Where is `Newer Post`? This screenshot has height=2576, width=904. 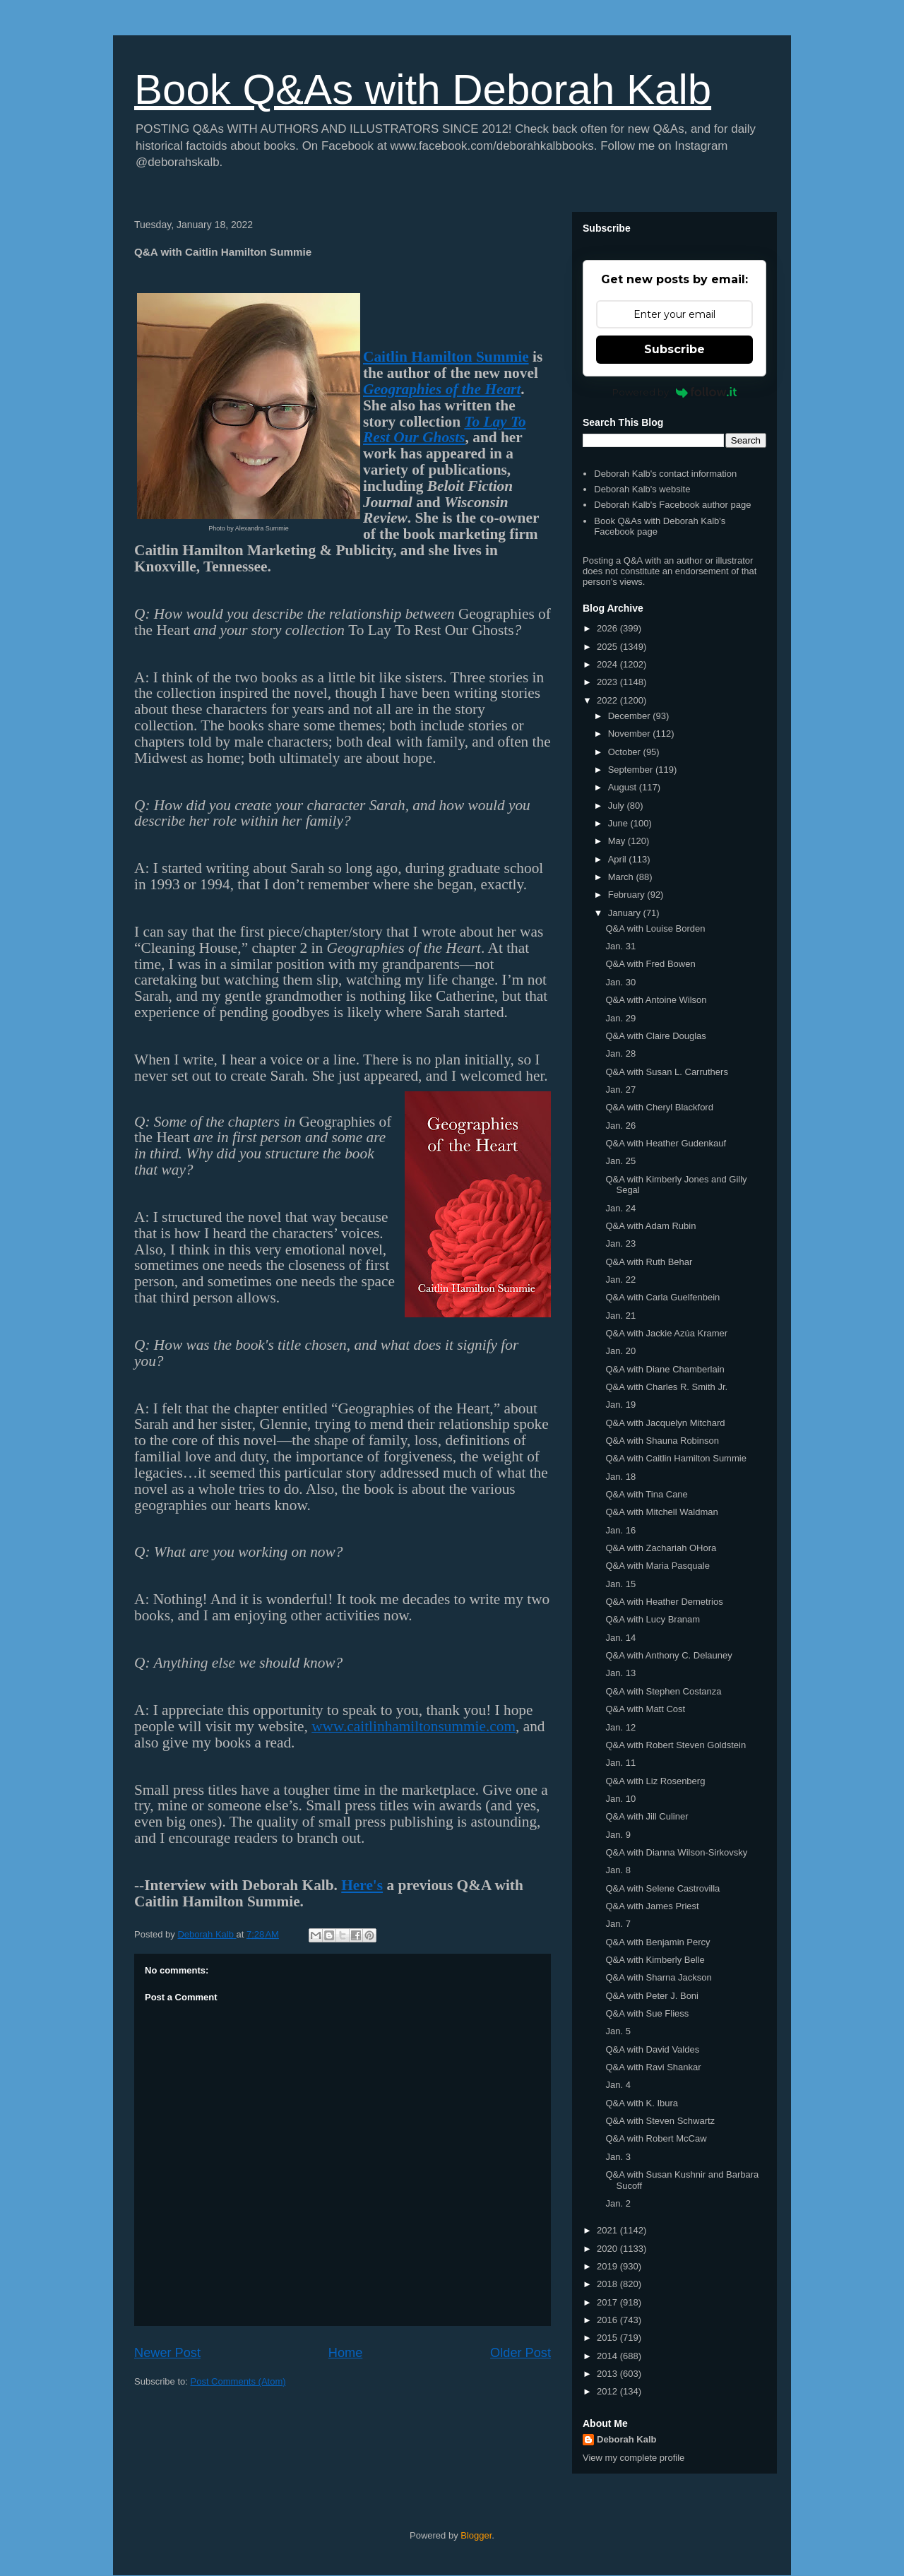 Newer Post is located at coordinates (167, 2353).